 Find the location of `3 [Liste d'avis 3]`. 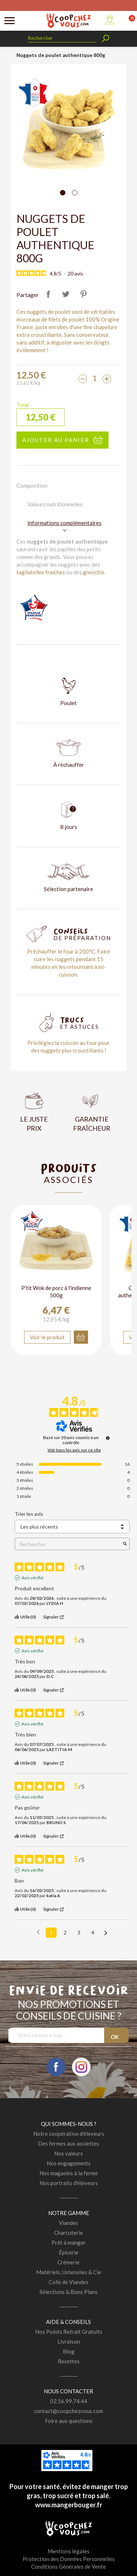

3 [Liste d'avis 3] is located at coordinates (78, 1932).